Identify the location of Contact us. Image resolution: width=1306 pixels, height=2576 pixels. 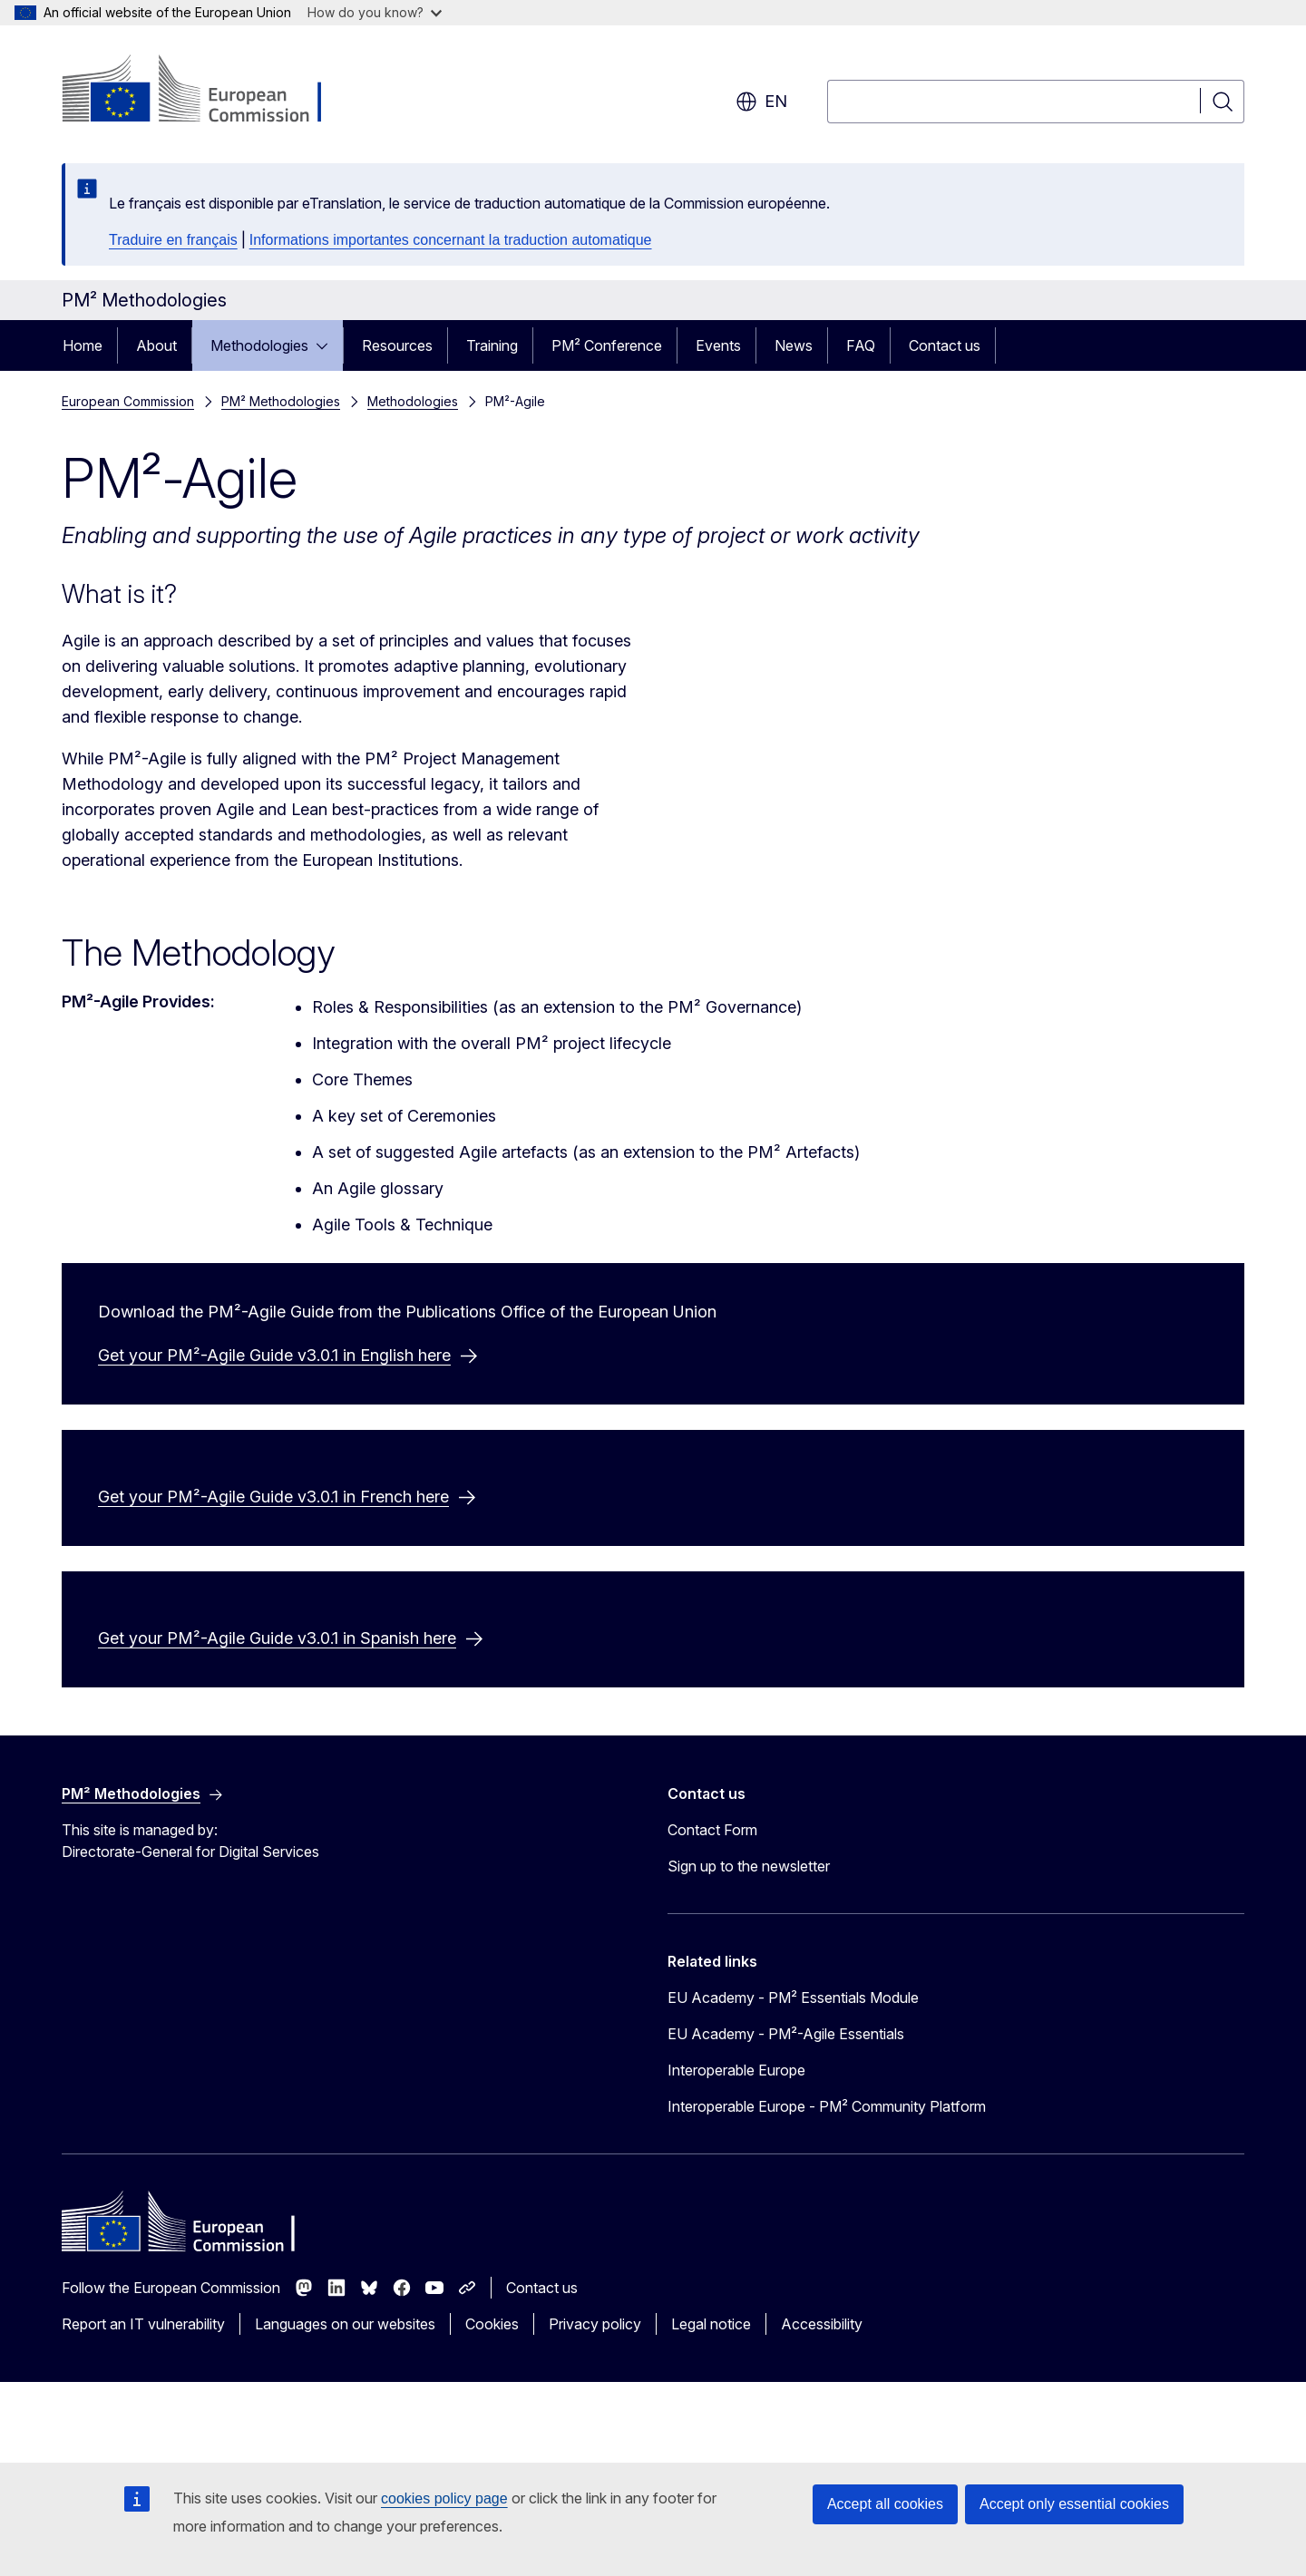
(944, 345).